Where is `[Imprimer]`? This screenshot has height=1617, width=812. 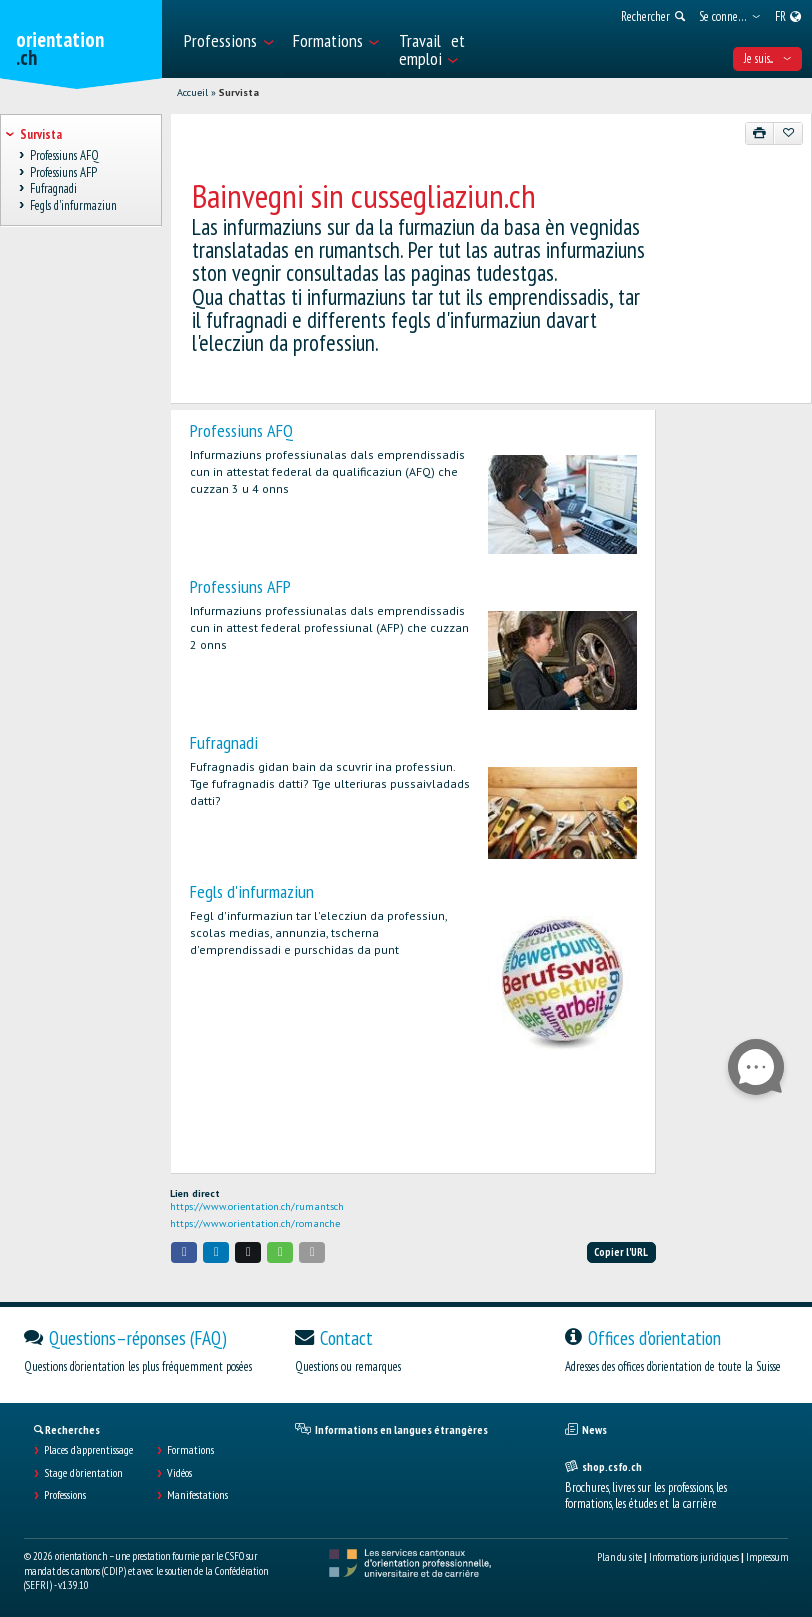 [Imprimer] is located at coordinates (760, 133).